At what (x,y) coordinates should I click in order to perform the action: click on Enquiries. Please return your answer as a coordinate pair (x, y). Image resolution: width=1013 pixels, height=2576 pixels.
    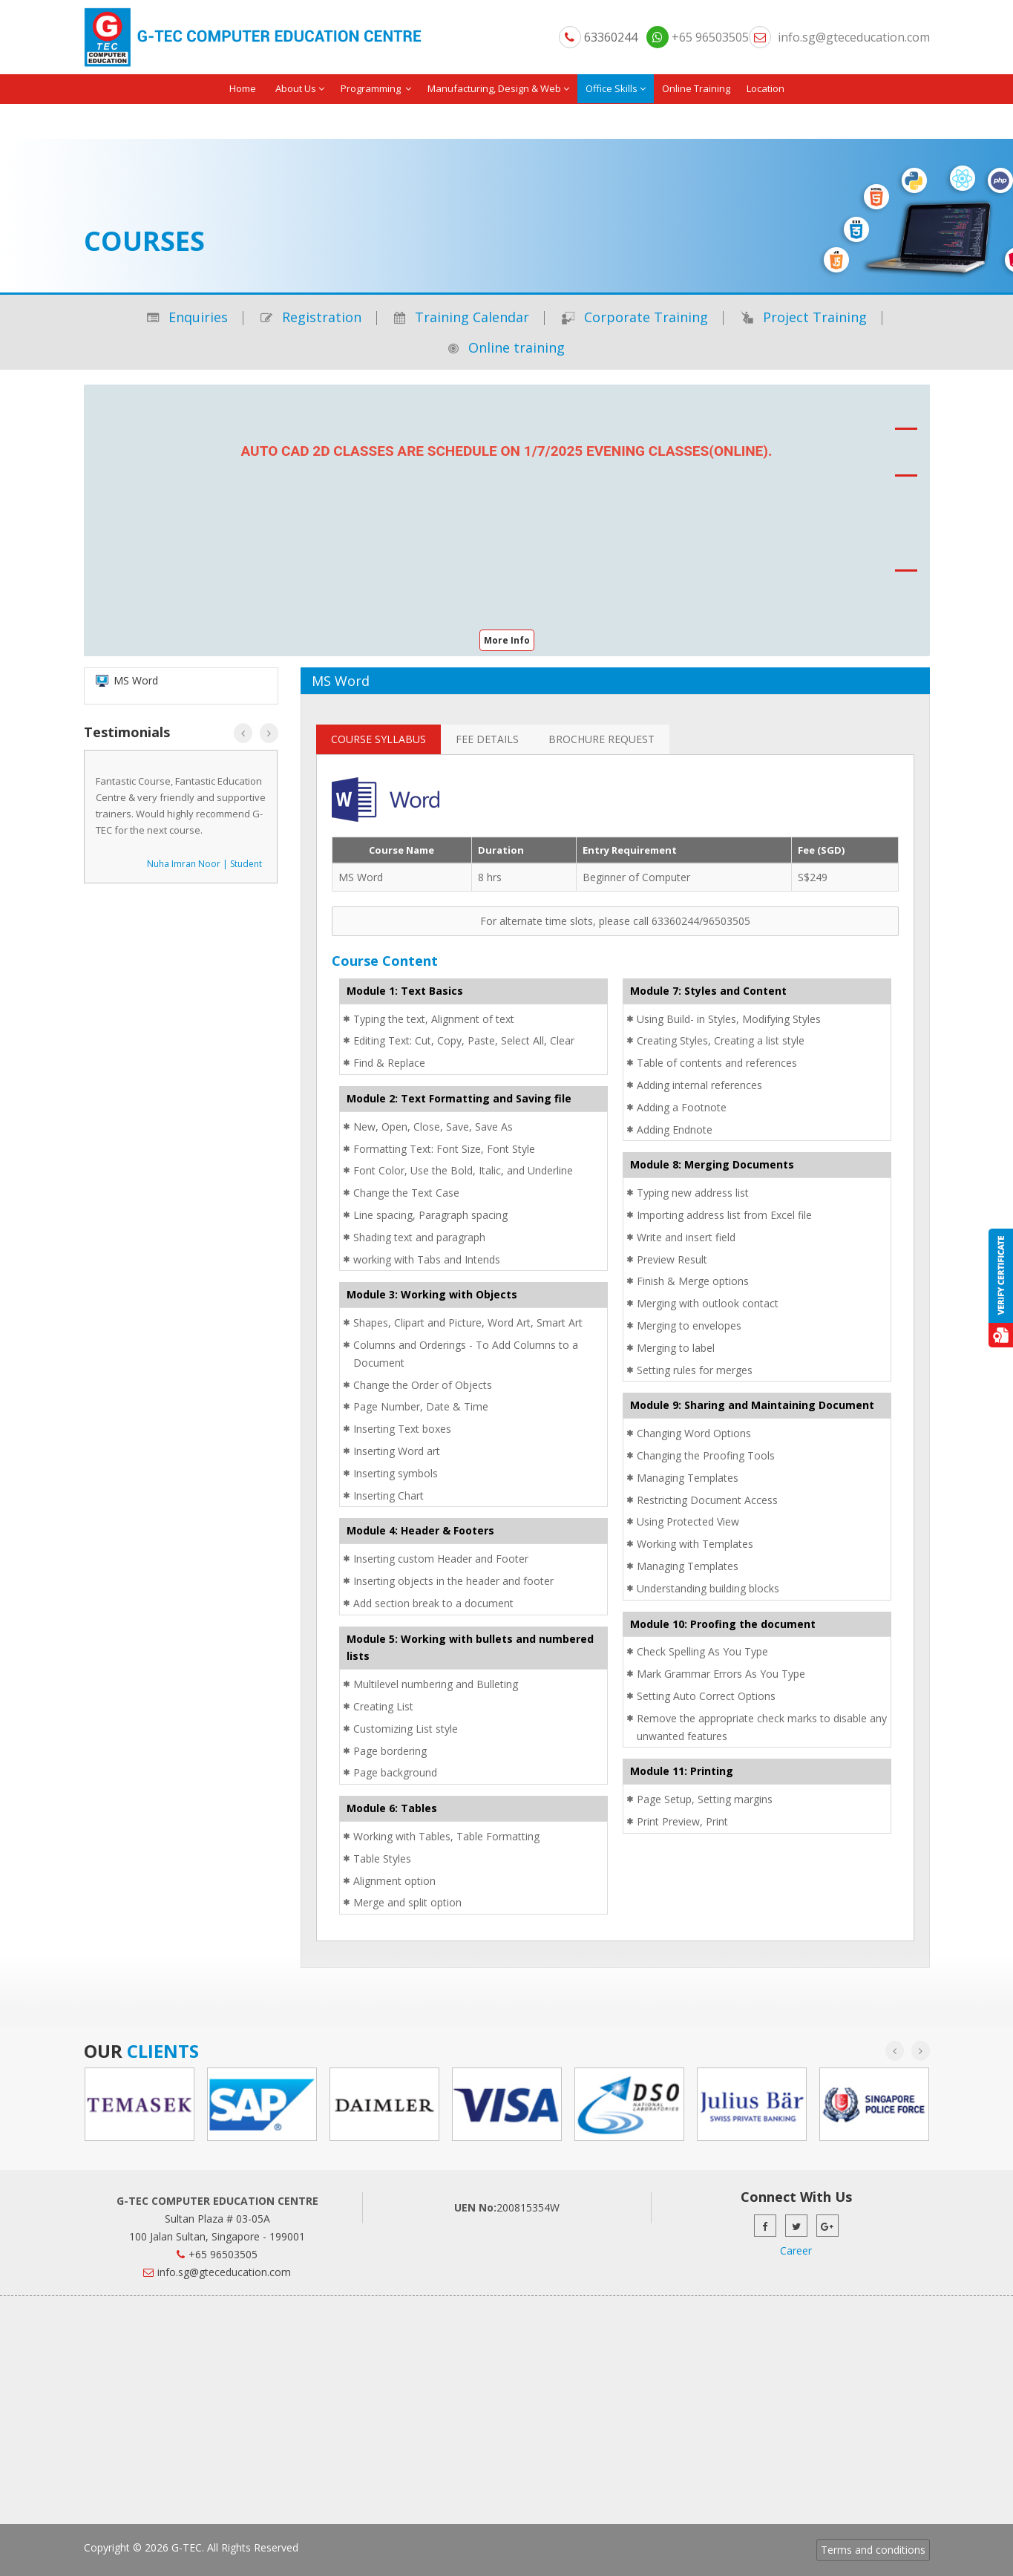
    Looking at the image, I should click on (187, 317).